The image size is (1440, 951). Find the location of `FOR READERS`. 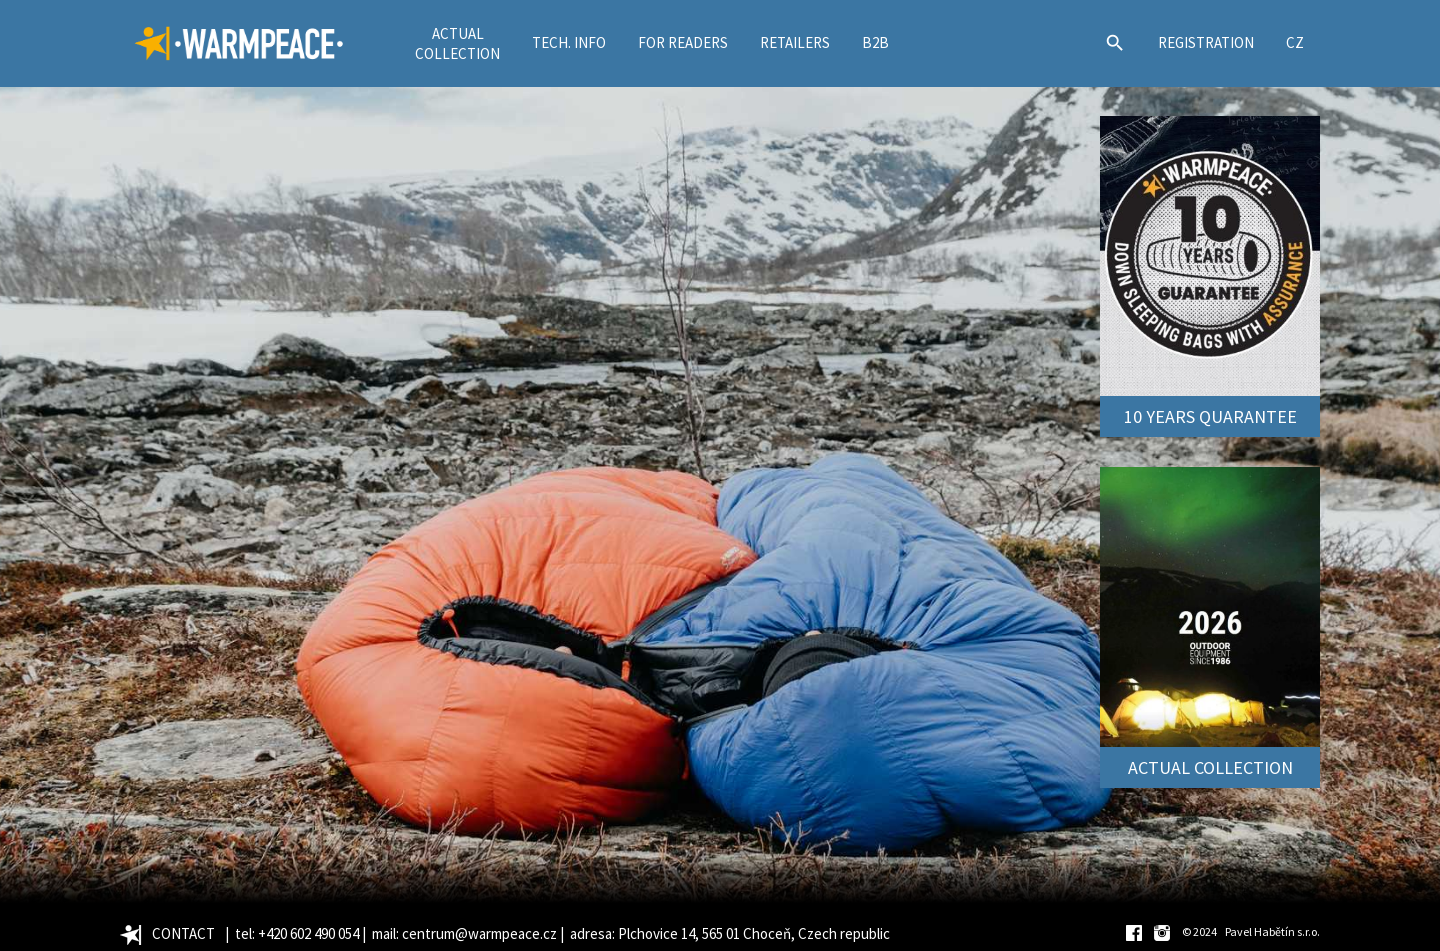

FOR READERS is located at coordinates (683, 42).